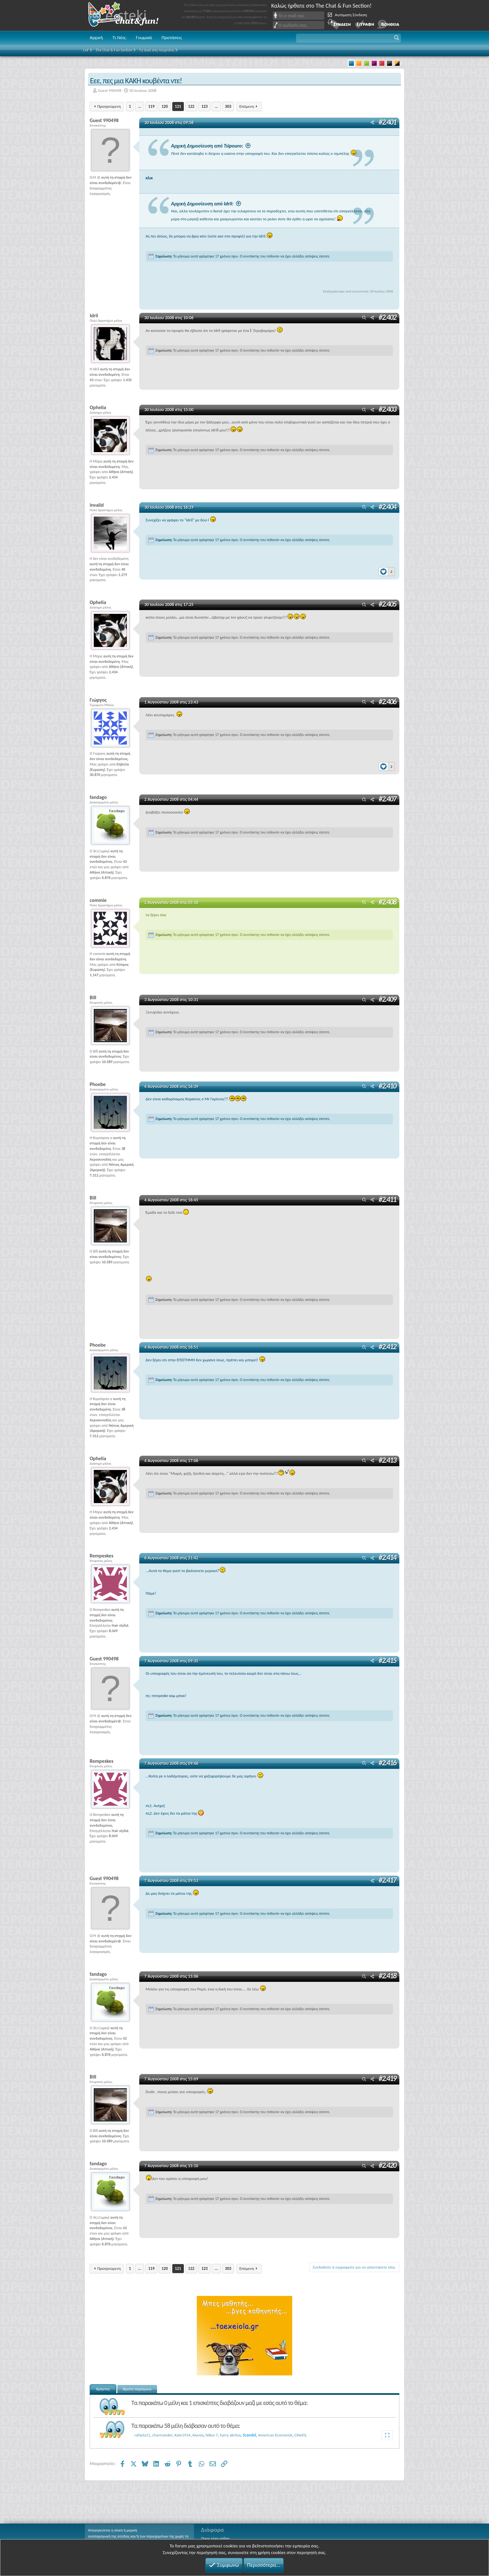 The height and width of the screenshot is (2576, 489). Describe the element at coordinates (109, 106) in the screenshot. I see `Προηγούμενη` at that location.